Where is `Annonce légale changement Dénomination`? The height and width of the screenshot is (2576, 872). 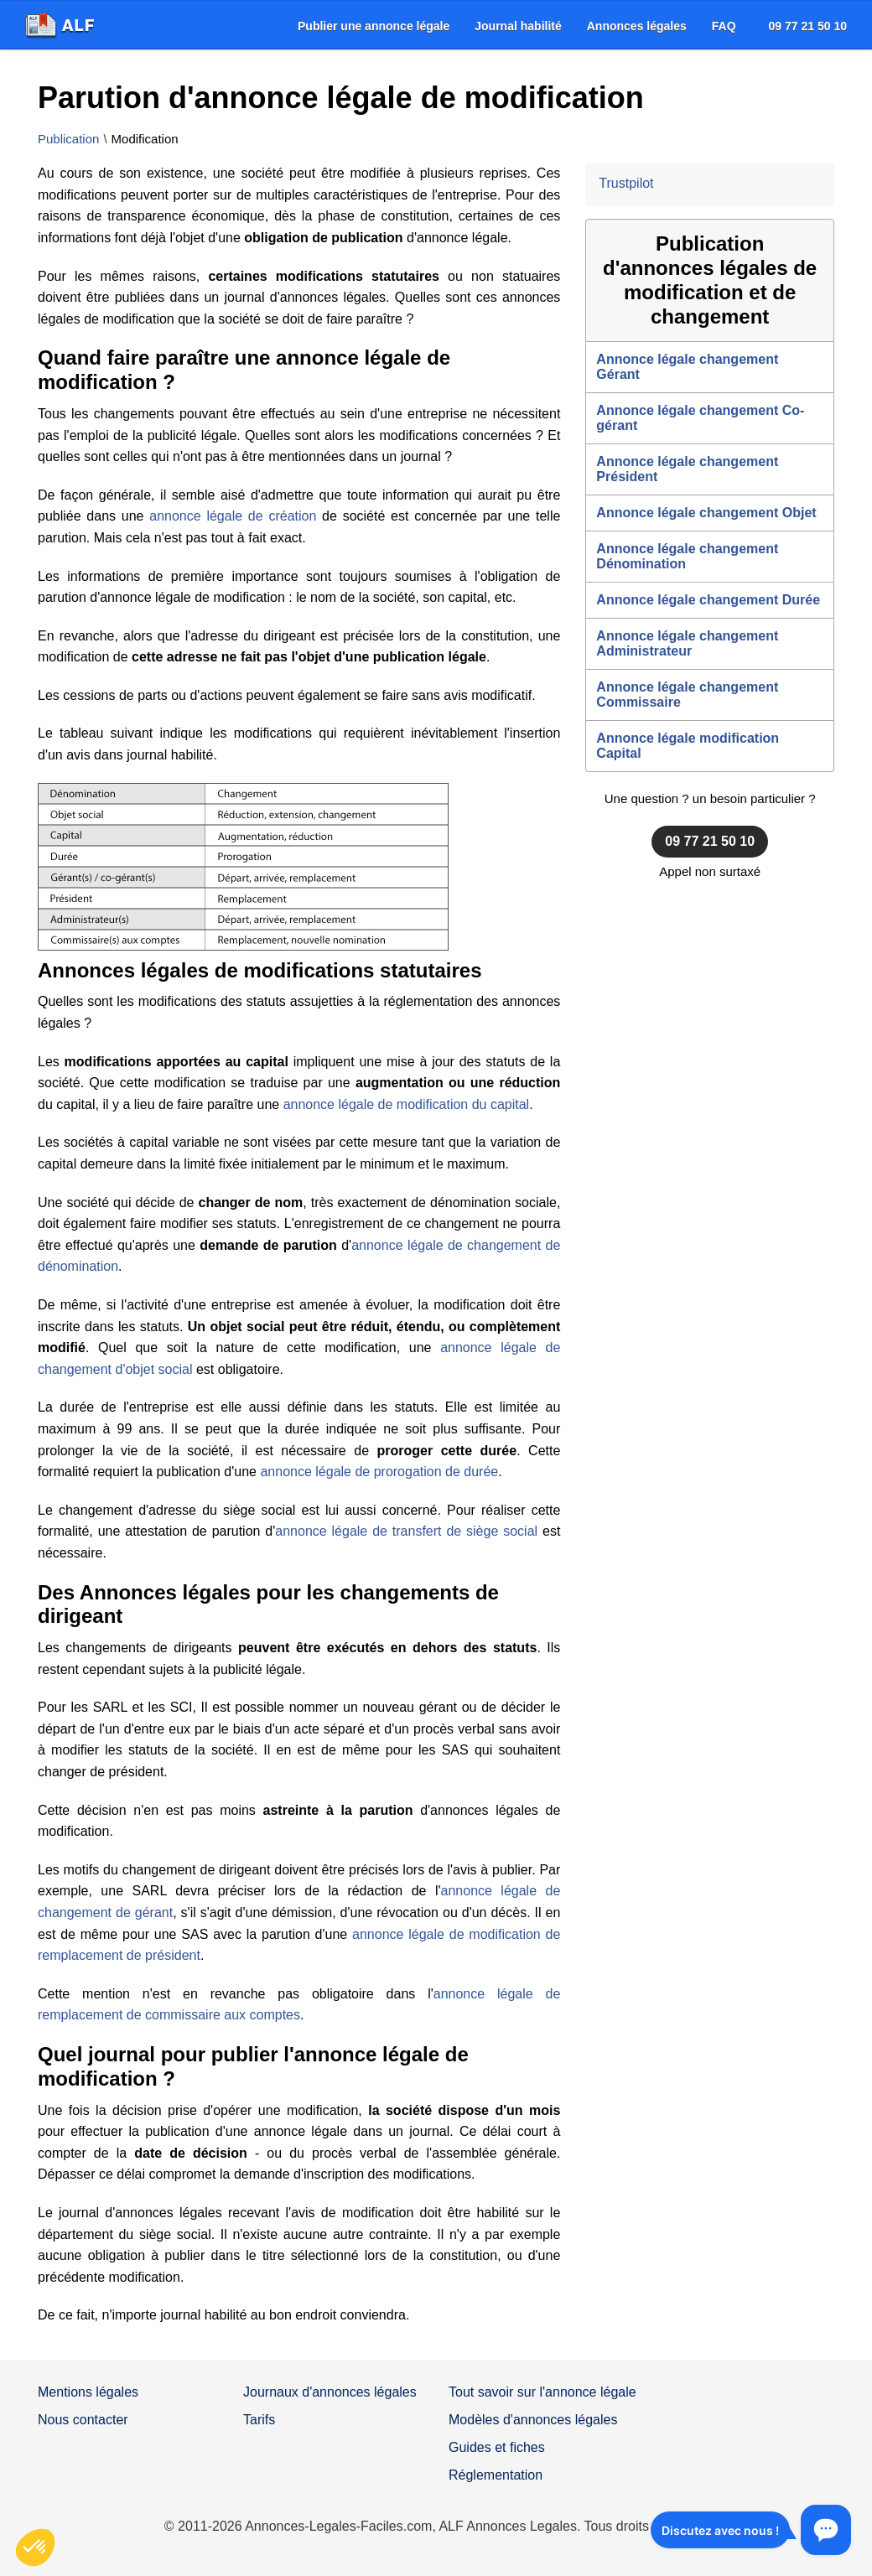 Annonce légale changement Dénomination is located at coordinates (687, 556).